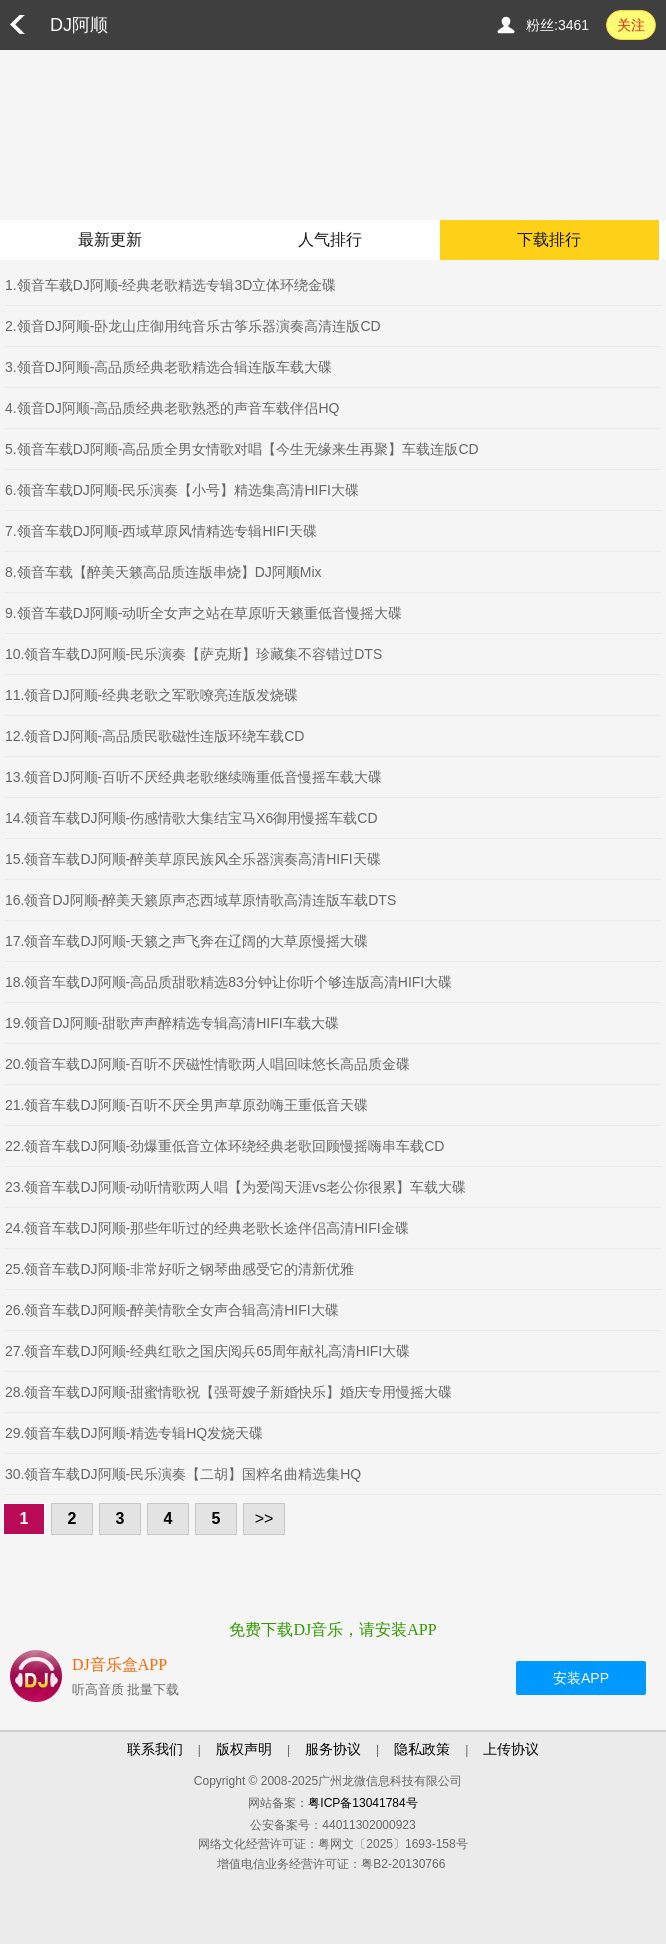  Describe the element at coordinates (191, 818) in the screenshot. I see `14.领音车载DJ阿顺-伤感情歌大集结宝马X6御用慢摇车载CD` at that location.